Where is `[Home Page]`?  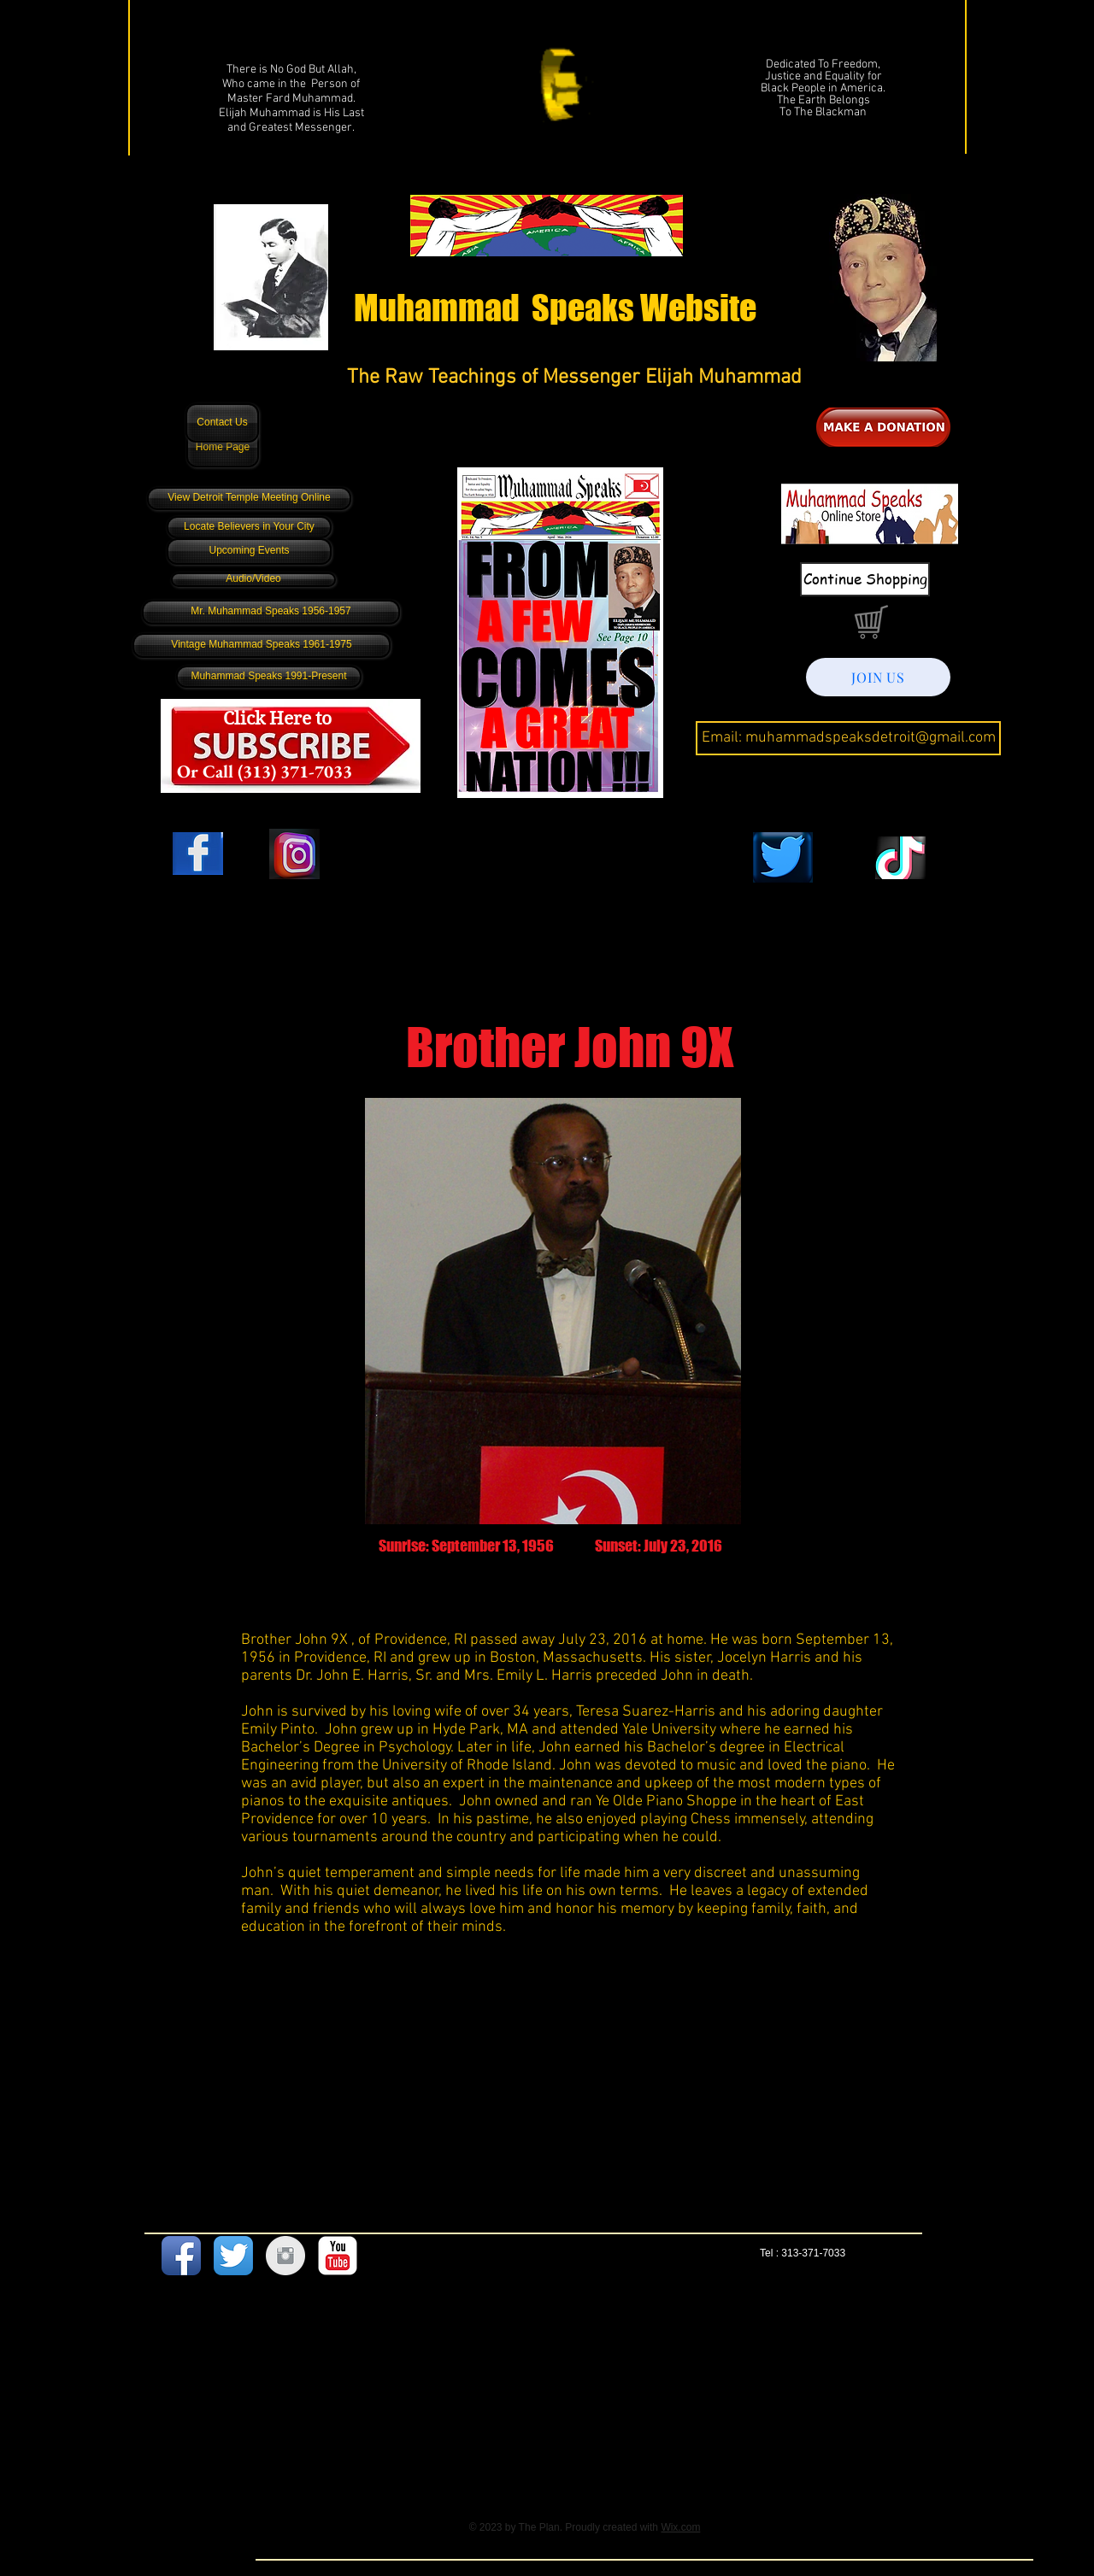 [Home Page] is located at coordinates (222, 447).